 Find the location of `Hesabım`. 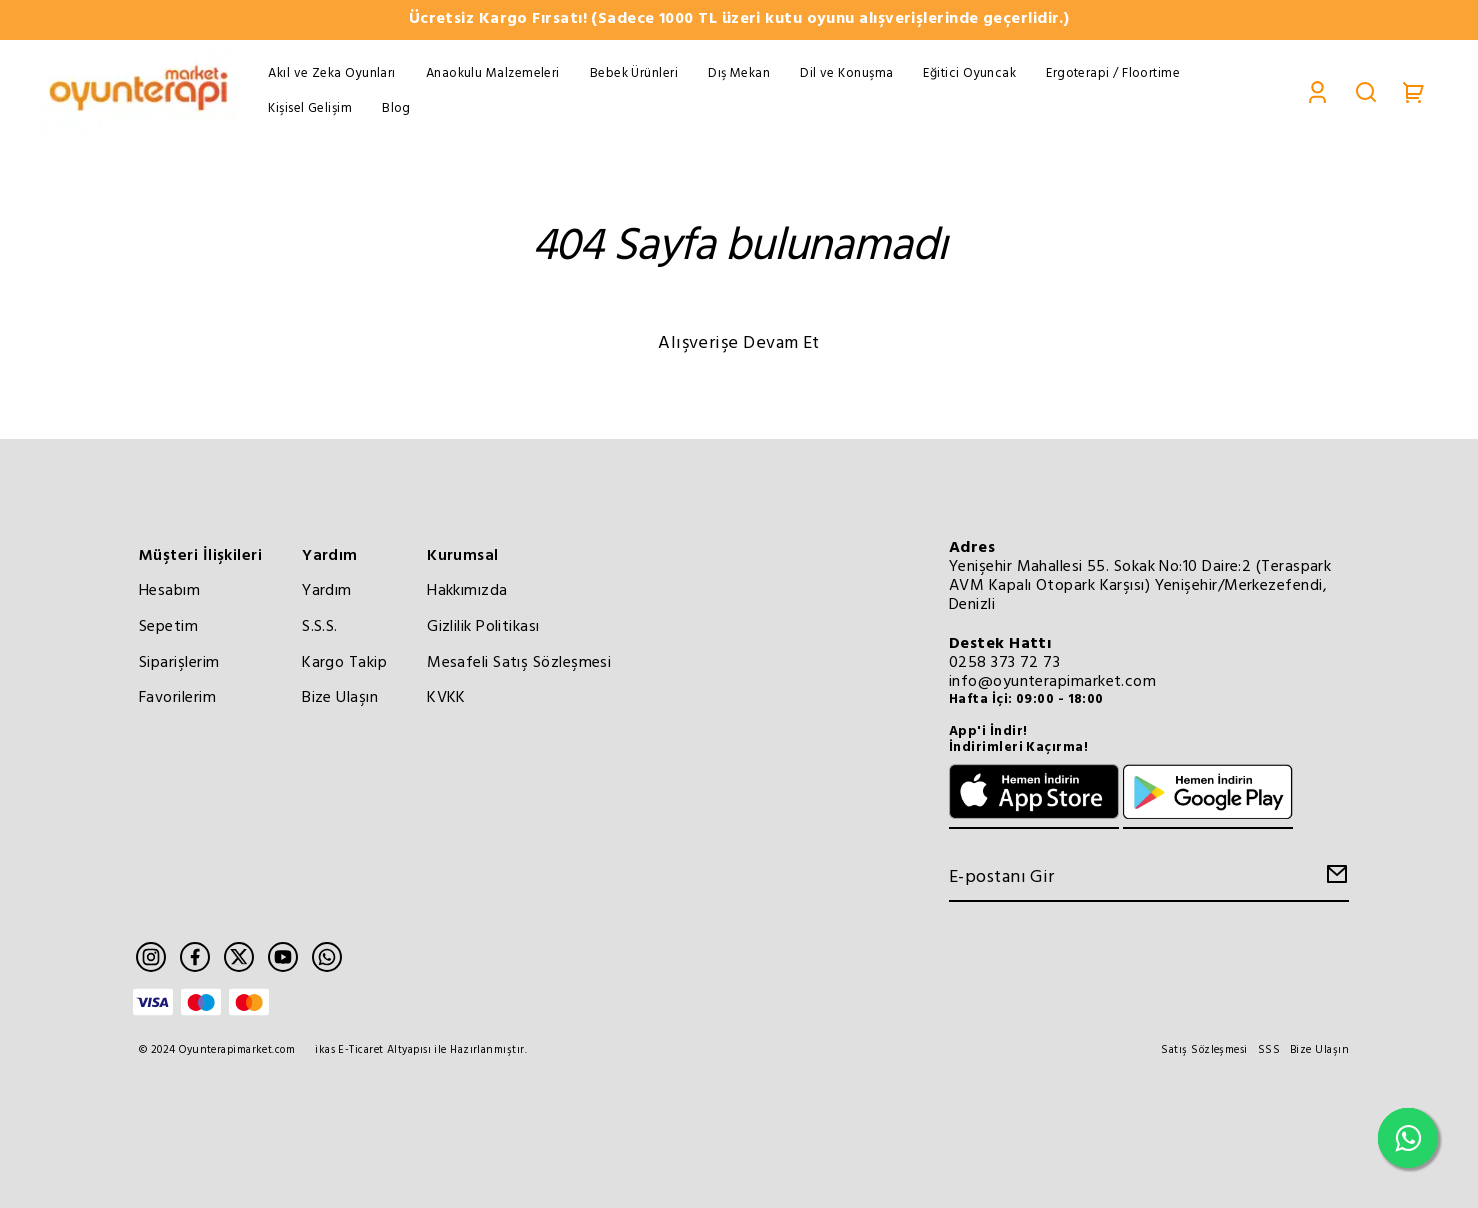

Hesabım is located at coordinates (169, 591).